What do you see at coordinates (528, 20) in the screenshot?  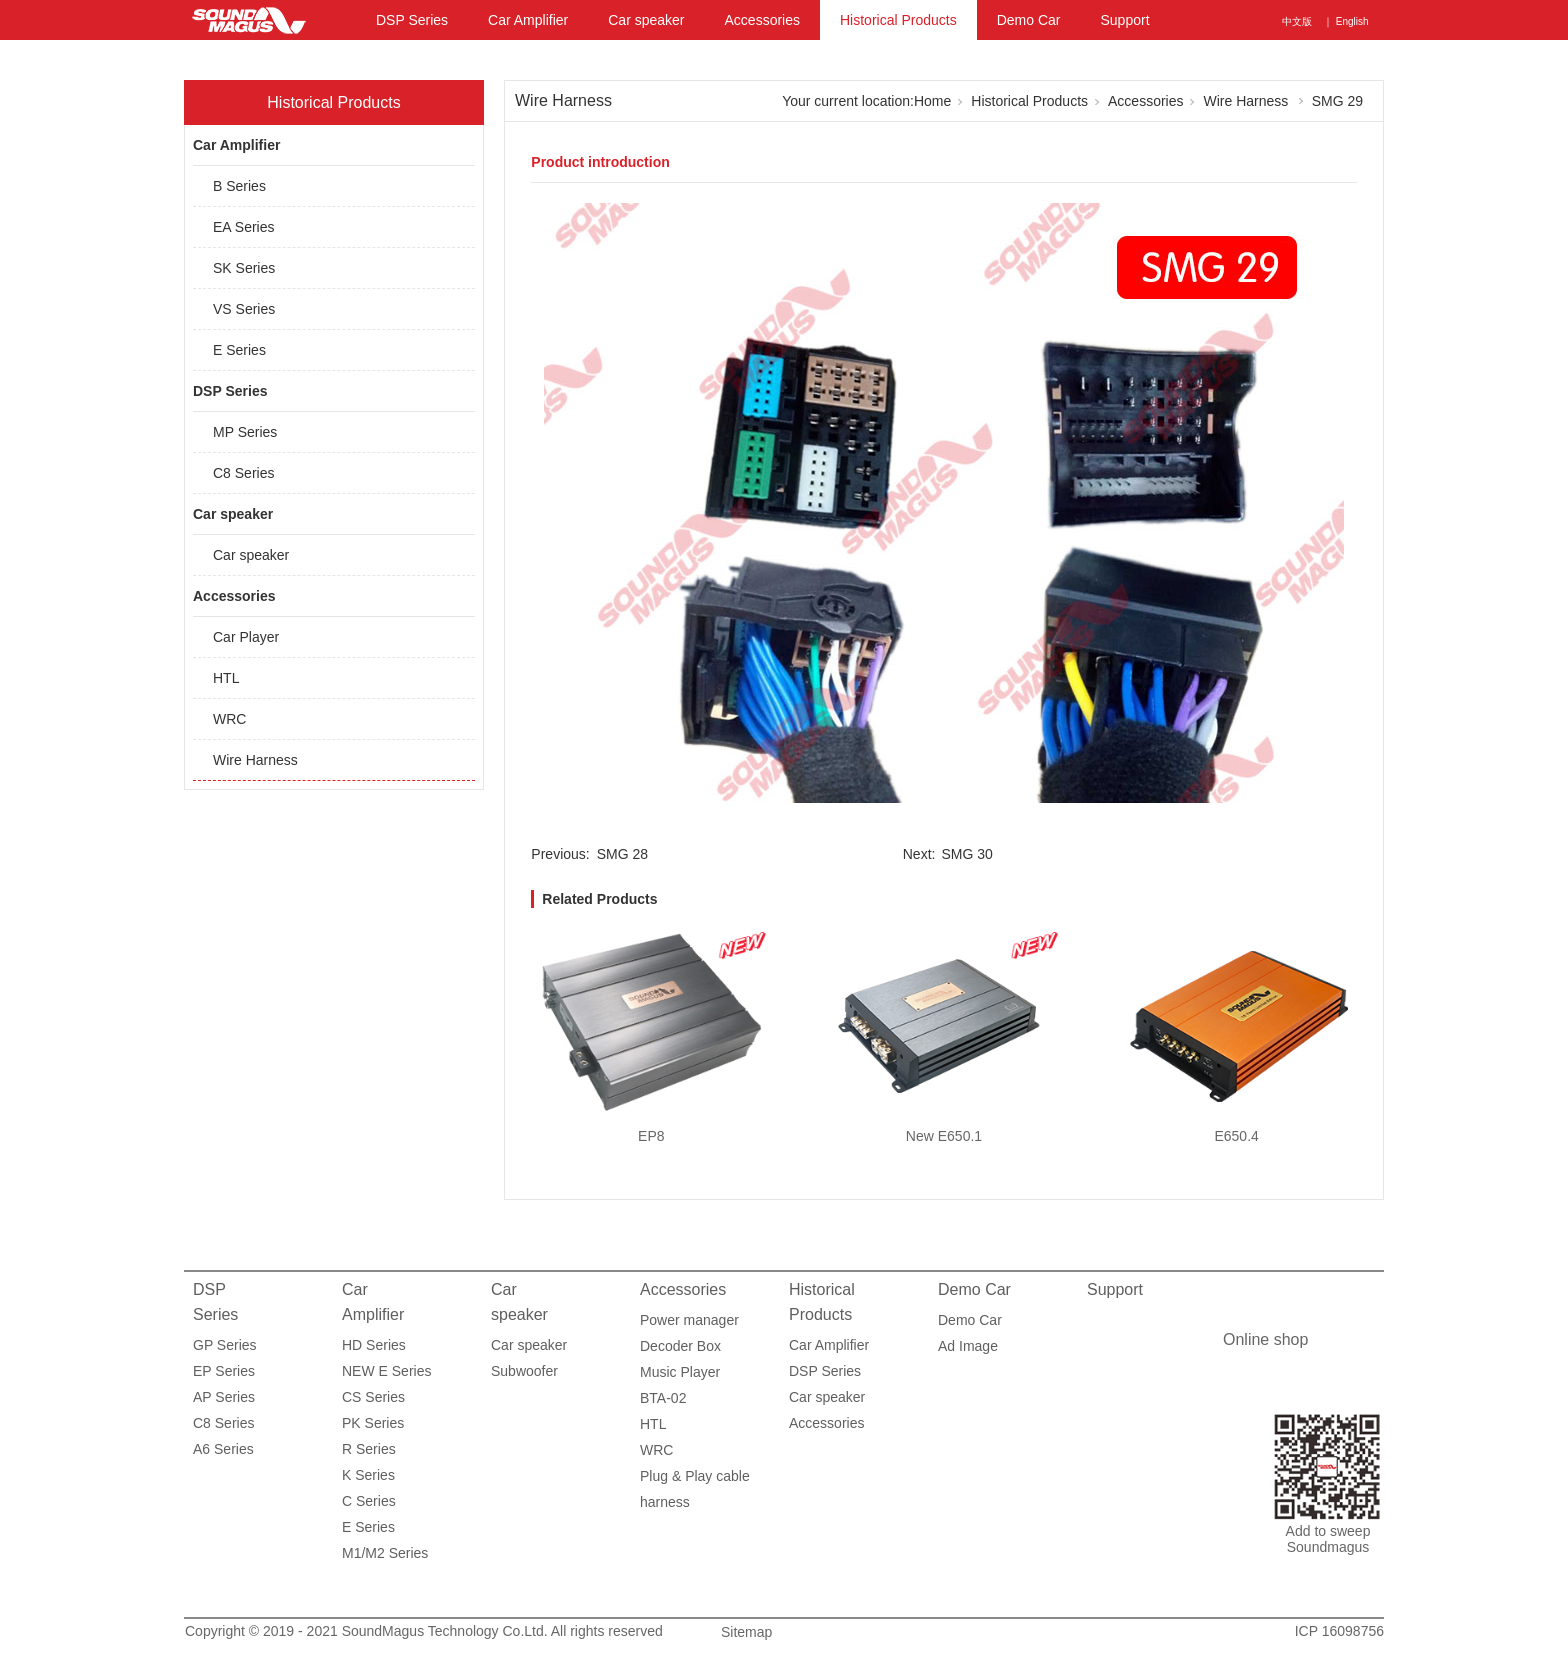 I see `Car Amplifier` at bounding box center [528, 20].